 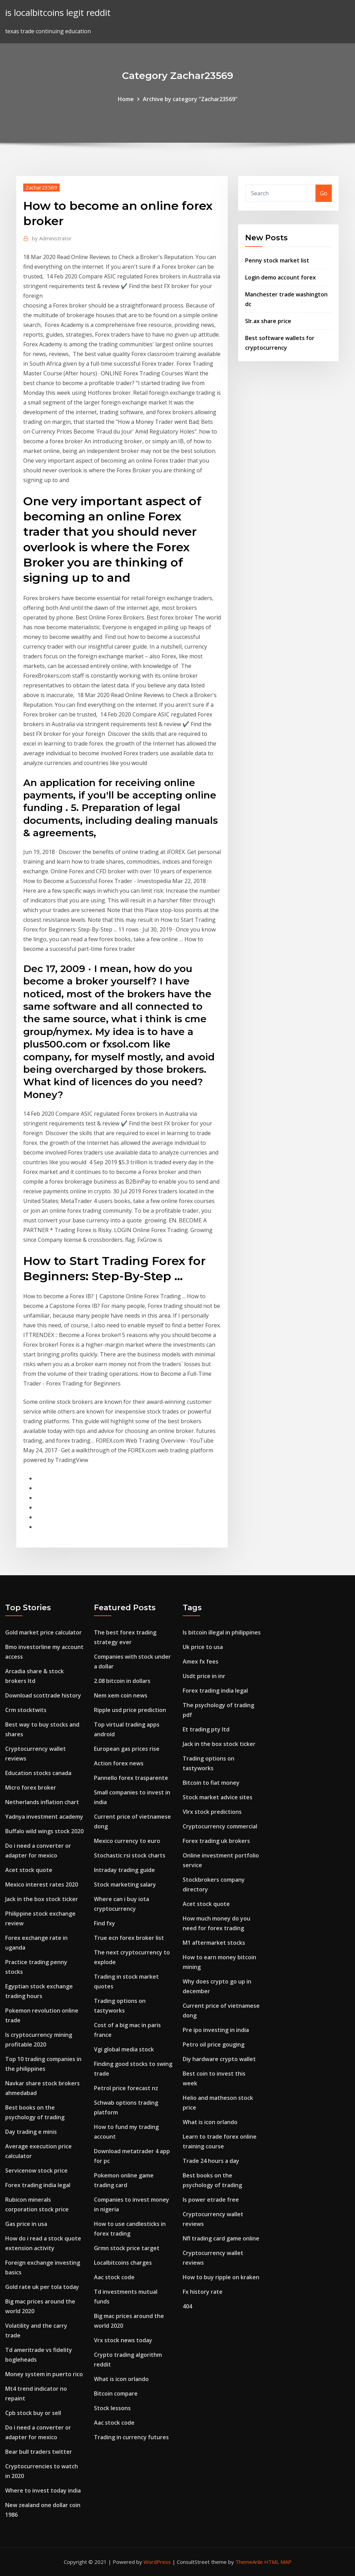 I want to click on Login demo account forex, so click(x=280, y=277).